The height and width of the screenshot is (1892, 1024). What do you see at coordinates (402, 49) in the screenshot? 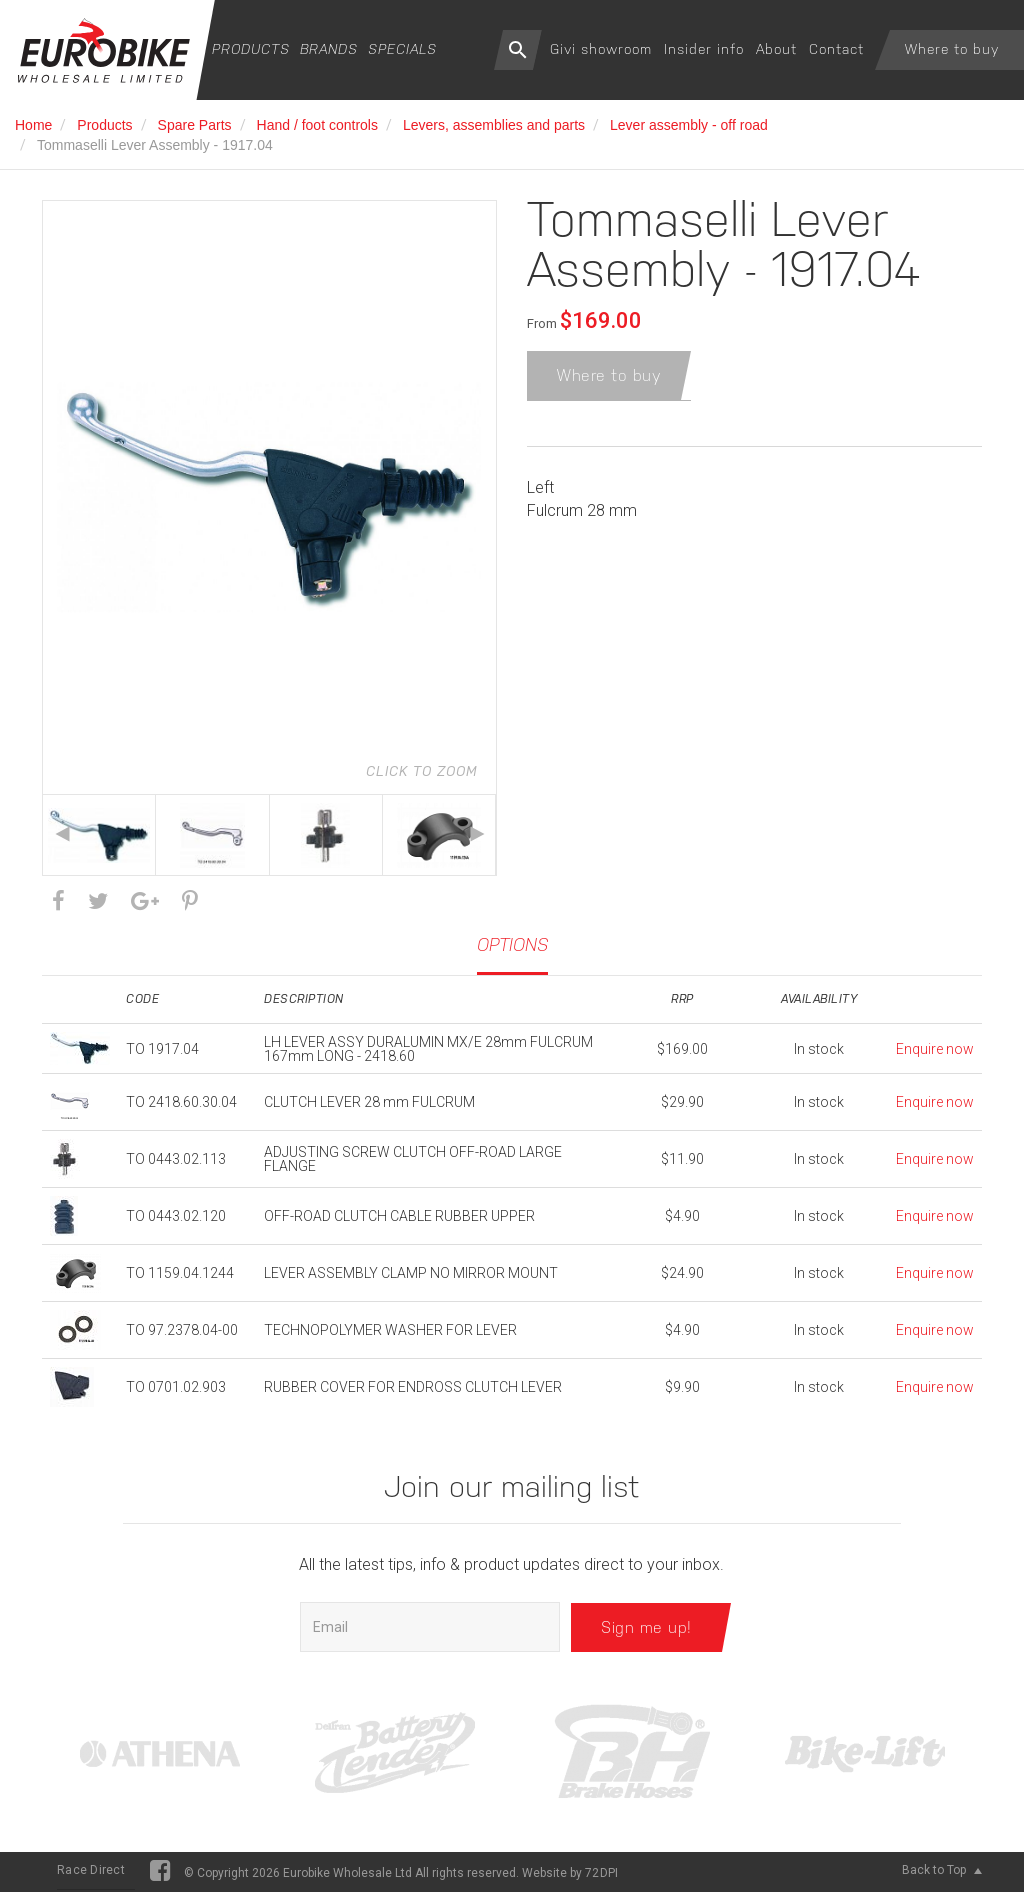
I see `Specials` at bounding box center [402, 49].